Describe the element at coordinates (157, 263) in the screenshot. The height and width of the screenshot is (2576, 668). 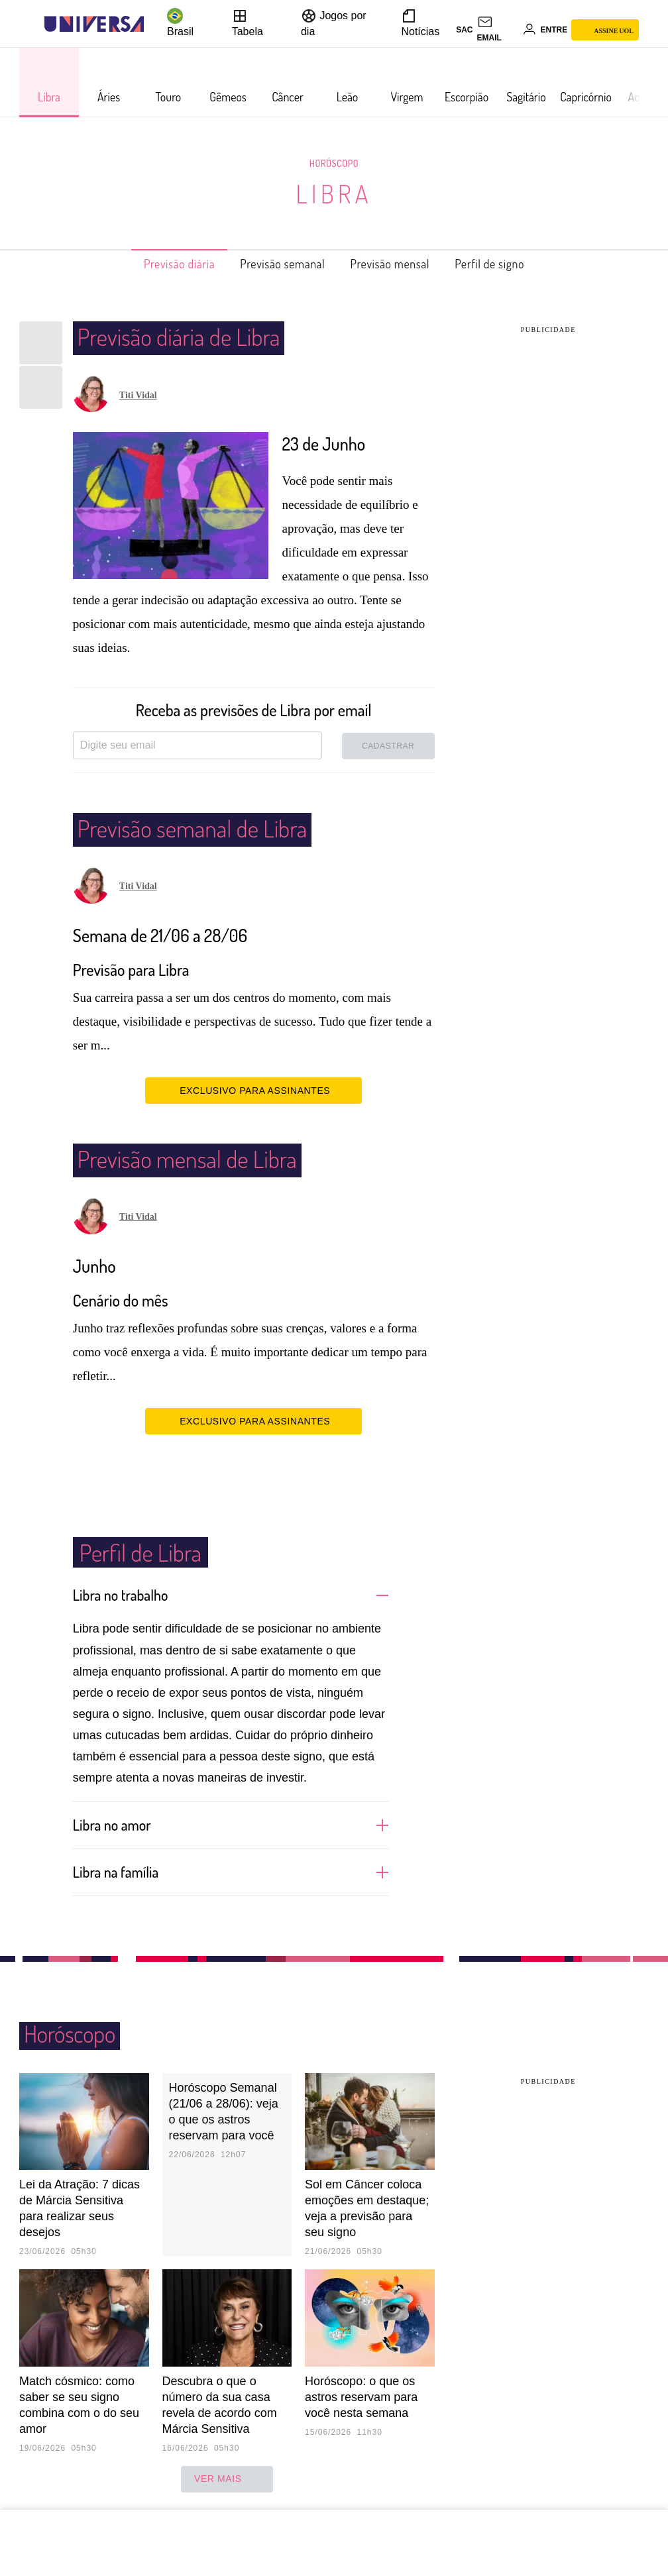
I see `Previsão diária` at that location.